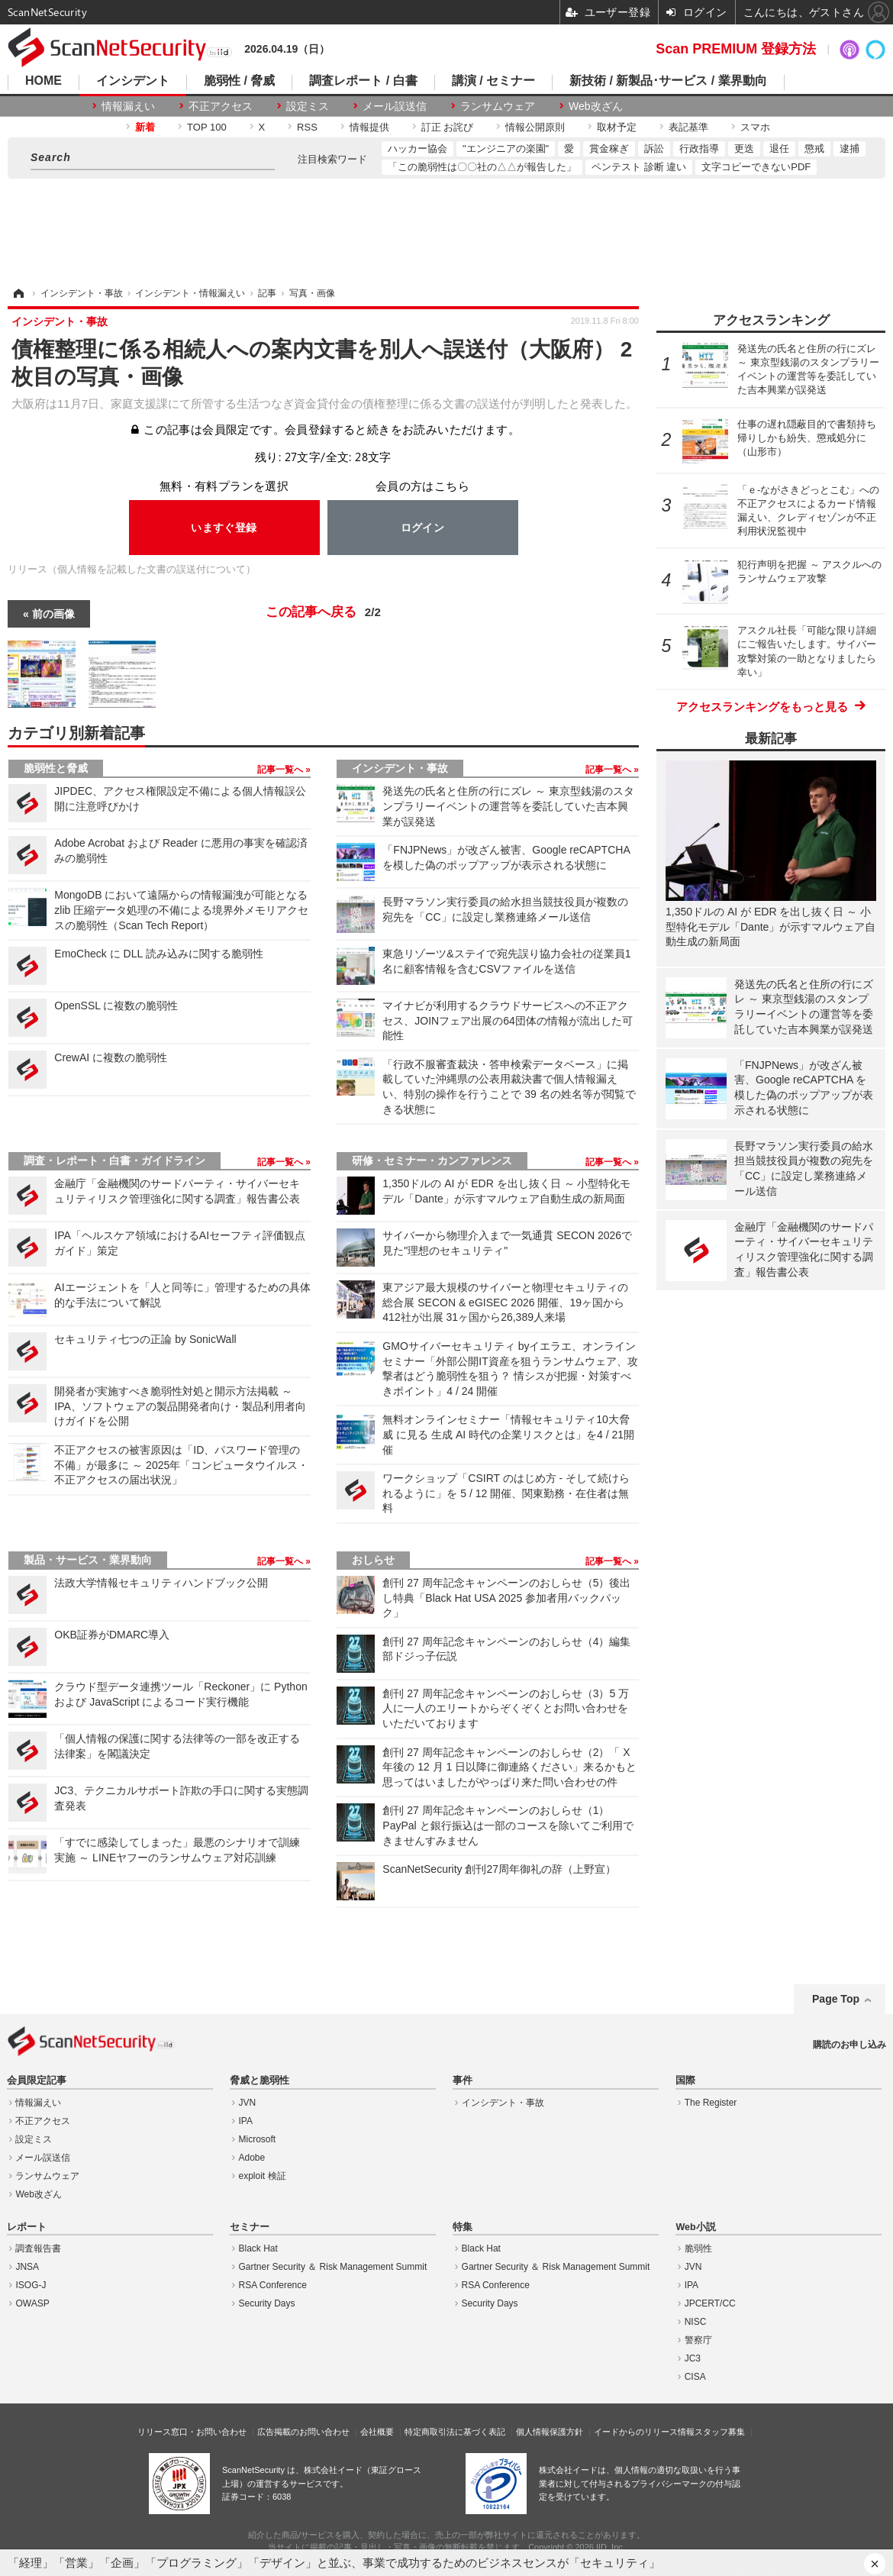  I want to click on JVN, so click(247, 2102).